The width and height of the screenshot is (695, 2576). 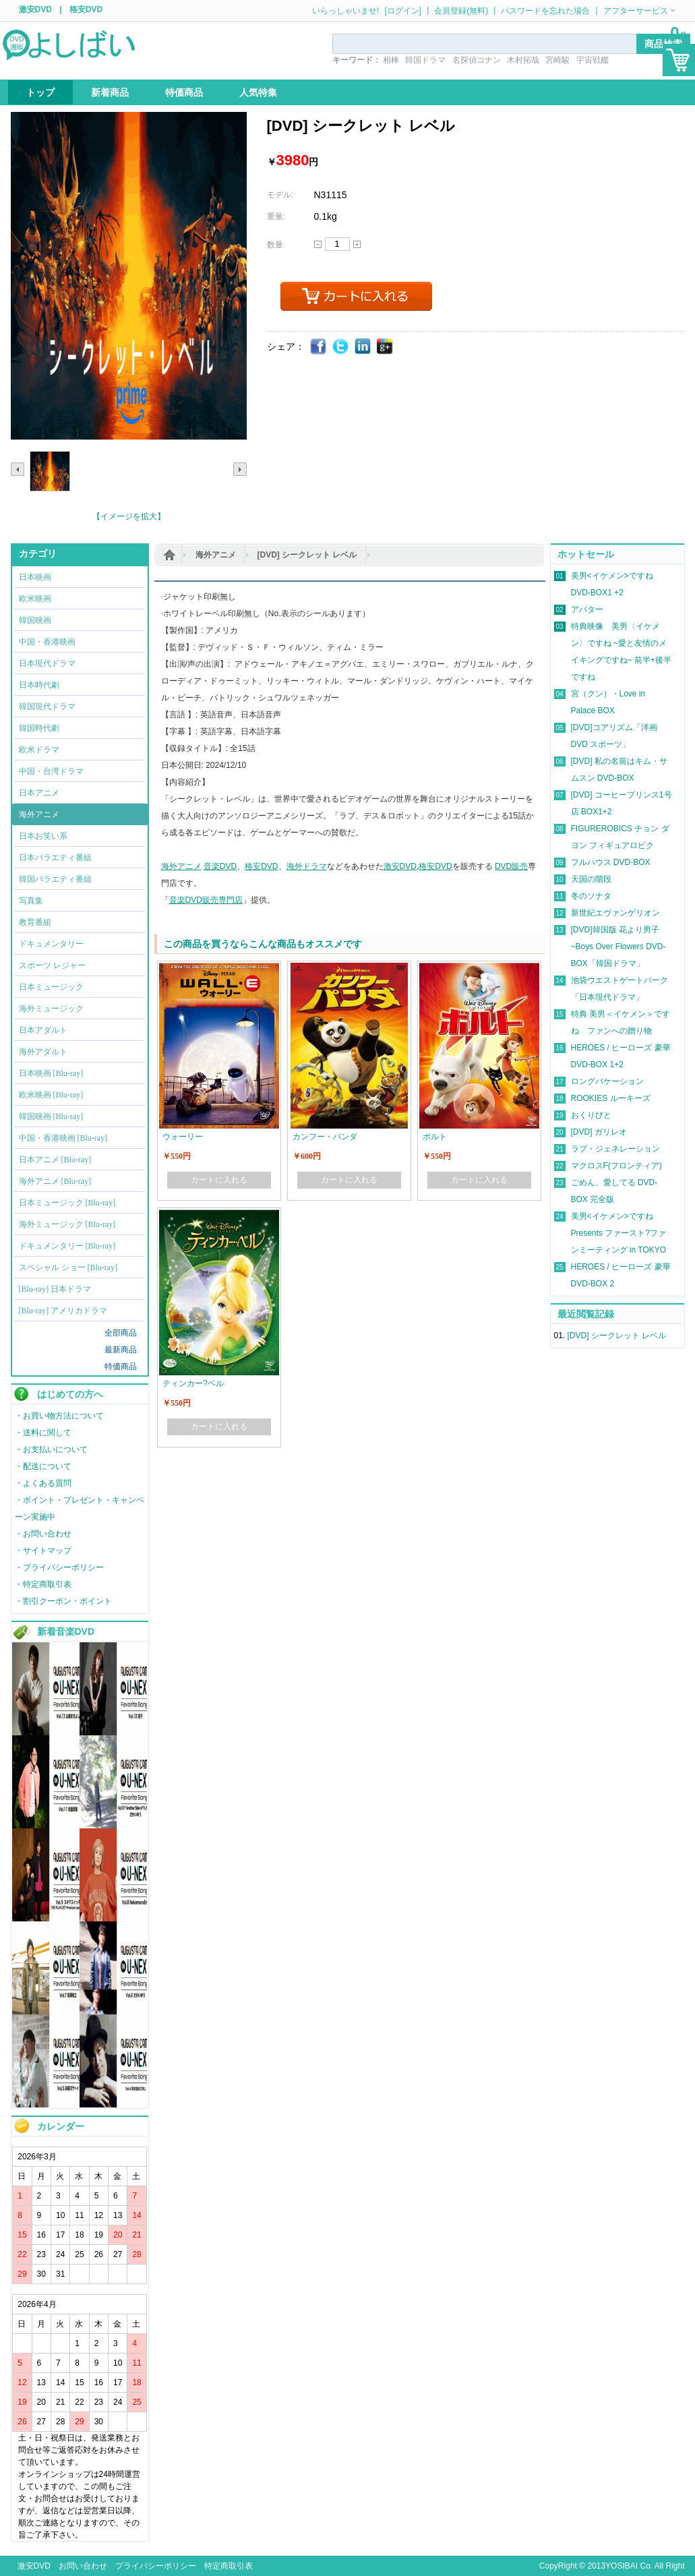 What do you see at coordinates (615, 913) in the screenshot?
I see `新世紀エヴァンゲリオン` at bounding box center [615, 913].